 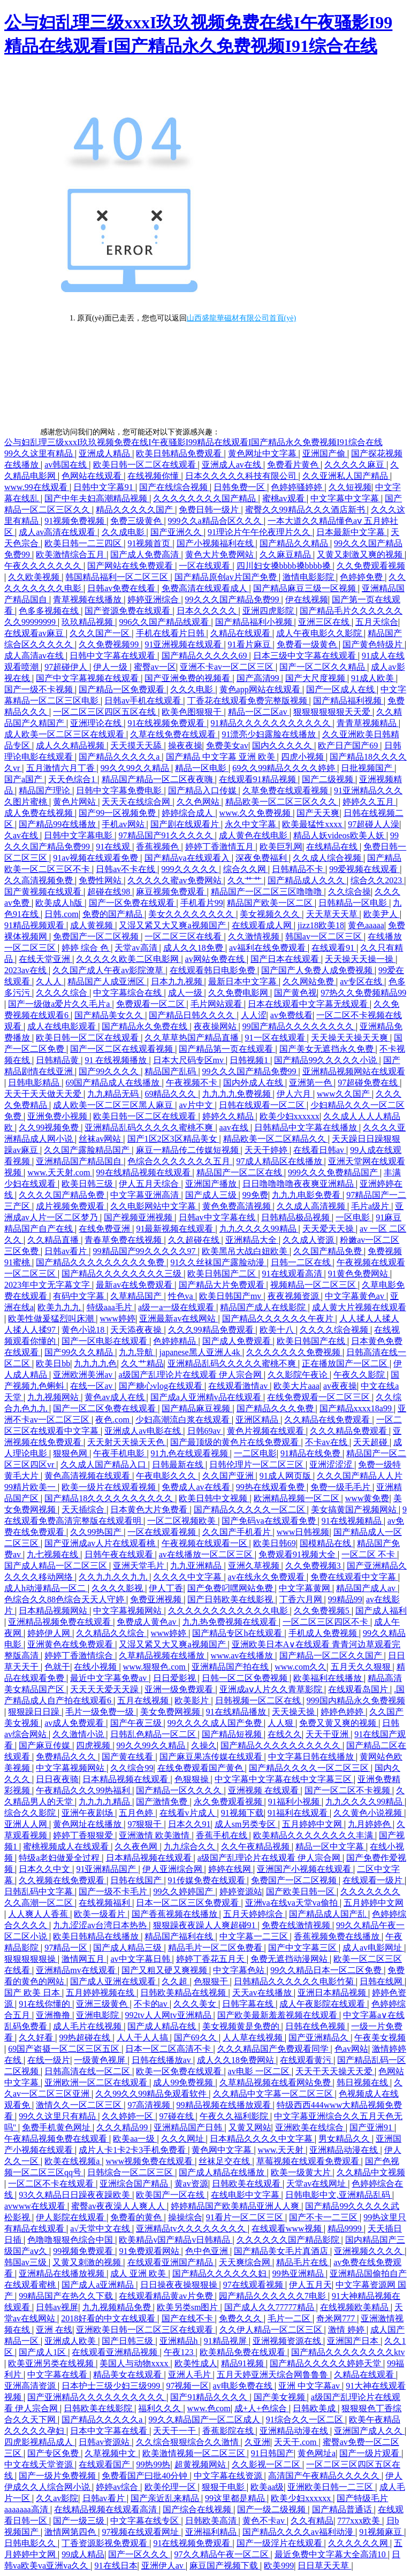 I want to click on www黄免费, so click(x=367, y=1498).